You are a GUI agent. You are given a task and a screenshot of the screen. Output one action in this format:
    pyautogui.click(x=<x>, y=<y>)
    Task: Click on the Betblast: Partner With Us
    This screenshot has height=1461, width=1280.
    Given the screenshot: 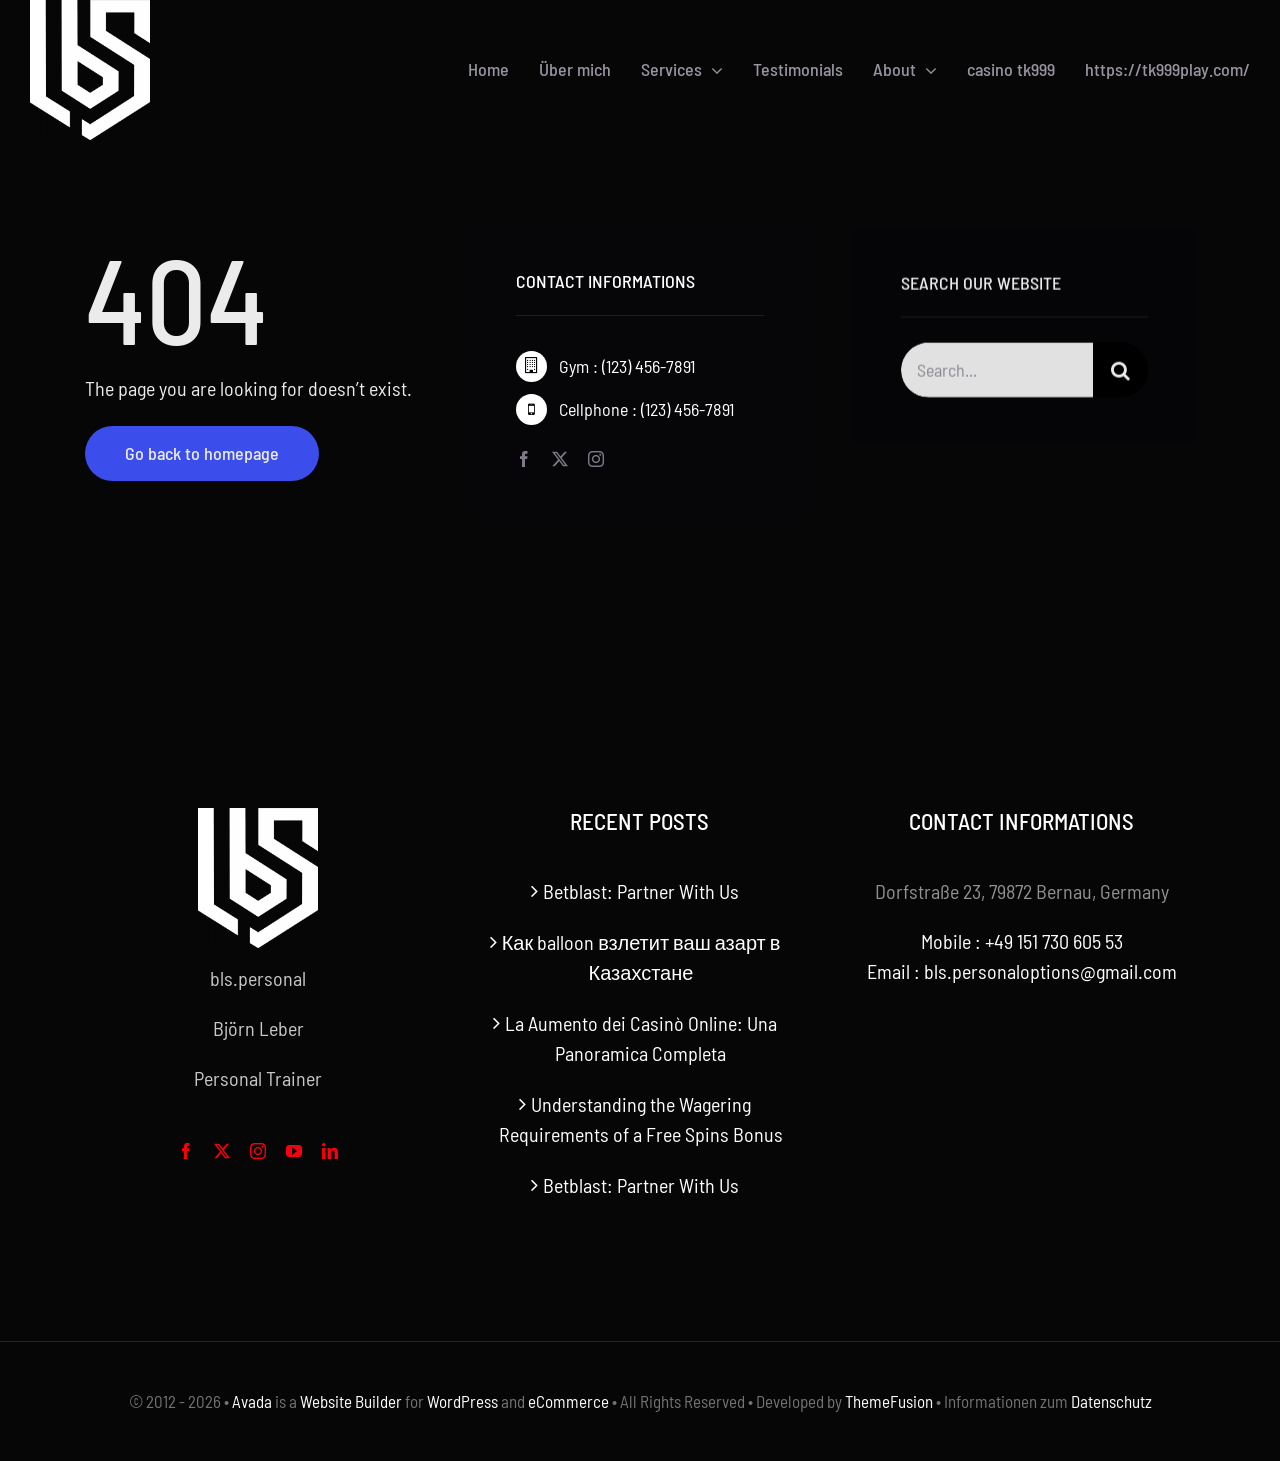 What is the action you would take?
    pyautogui.click(x=641, y=891)
    